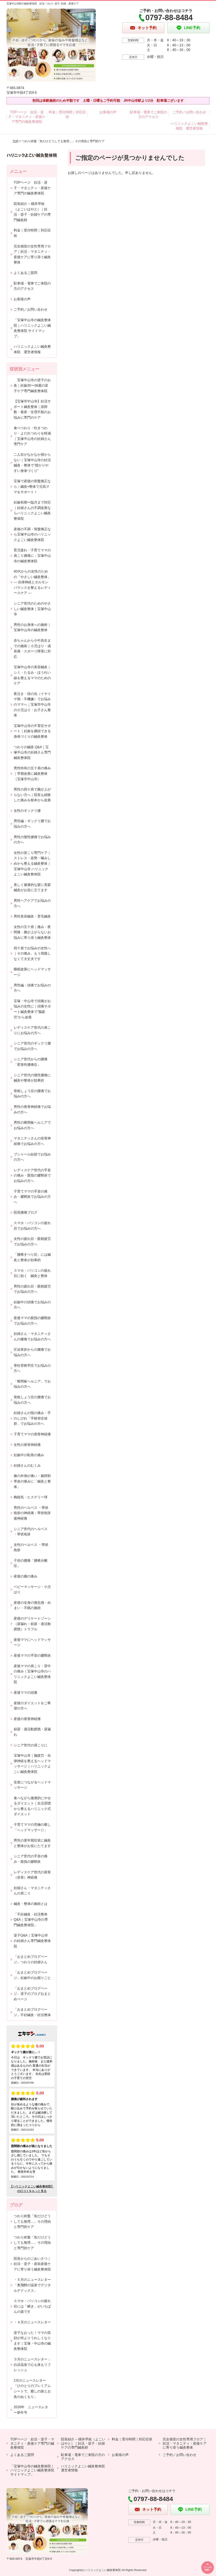  Describe the element at coordinates (32, 1513) in the screenshot. I see `男性のヘルペス ・帯状疱疹の神経痛：帯状疱疹後神経痛` at that location.